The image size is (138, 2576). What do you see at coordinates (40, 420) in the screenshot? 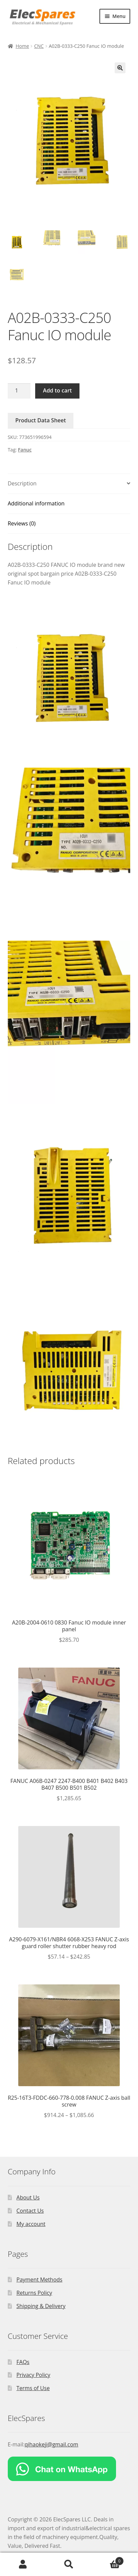
I see `Product Data Sheet` at bounding box center [40, 420].